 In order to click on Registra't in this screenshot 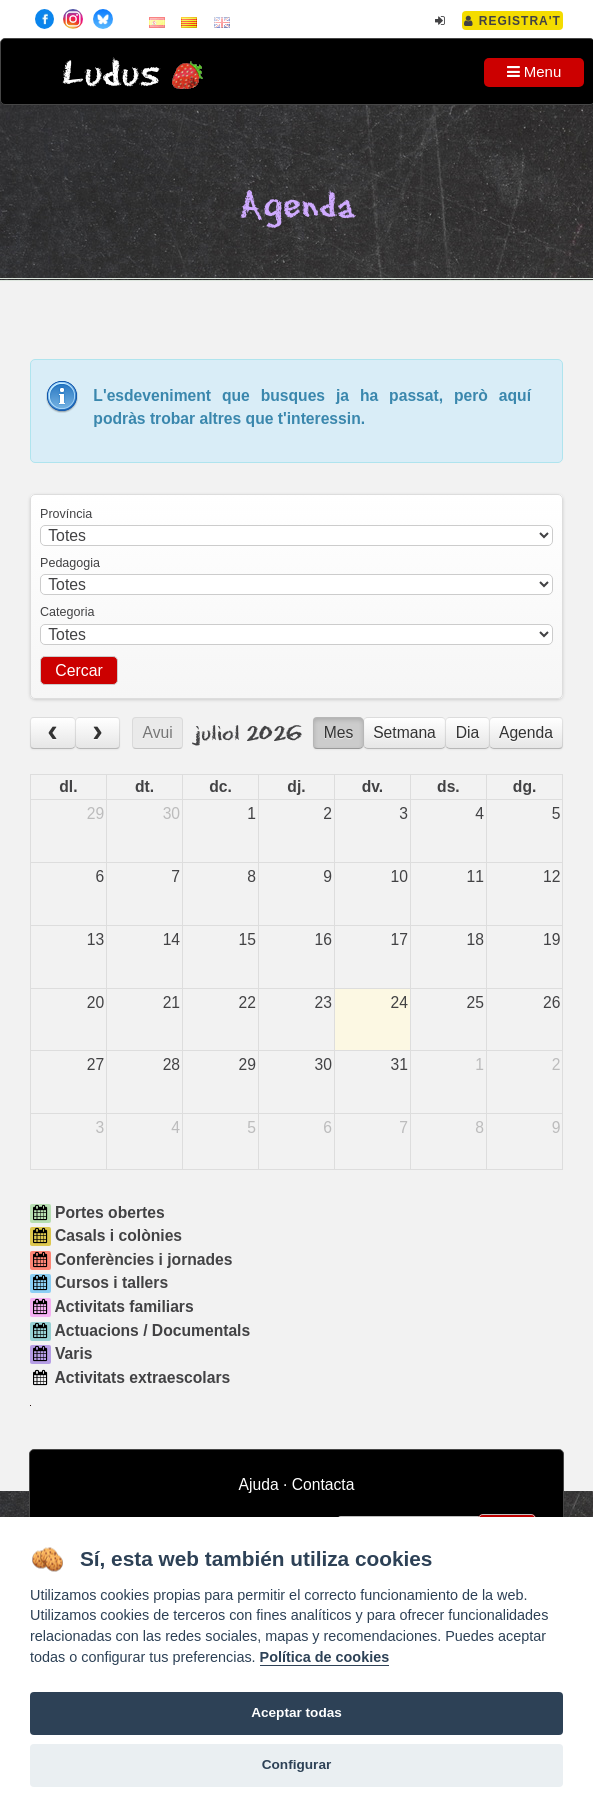, I will do `click(512, 21)`.